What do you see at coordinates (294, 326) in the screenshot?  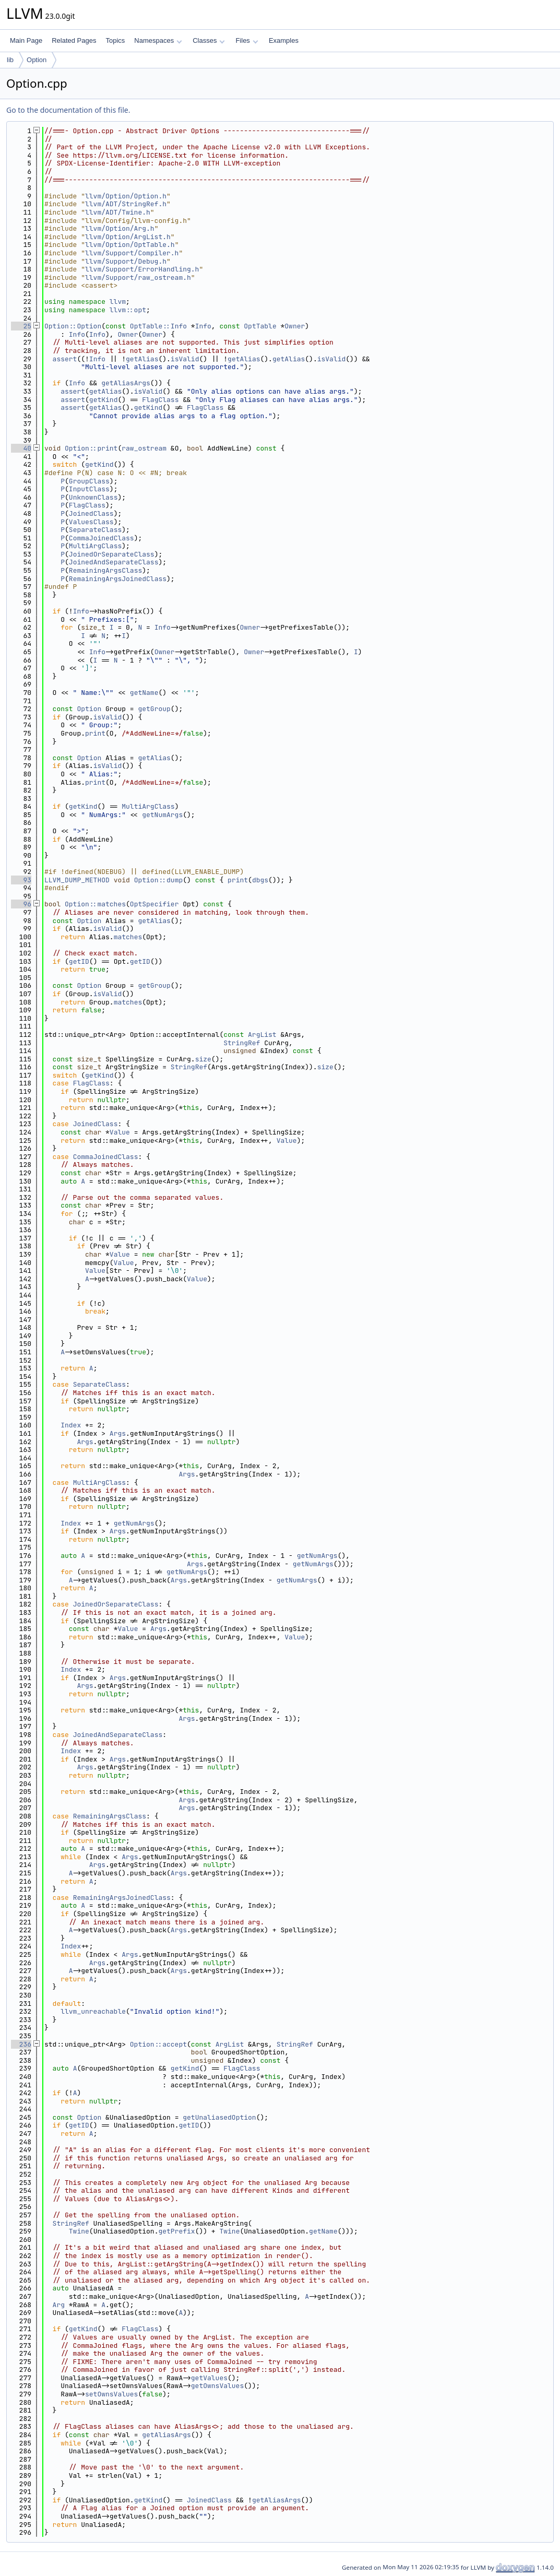 I see `Owner` at bounding box center [294, 326].